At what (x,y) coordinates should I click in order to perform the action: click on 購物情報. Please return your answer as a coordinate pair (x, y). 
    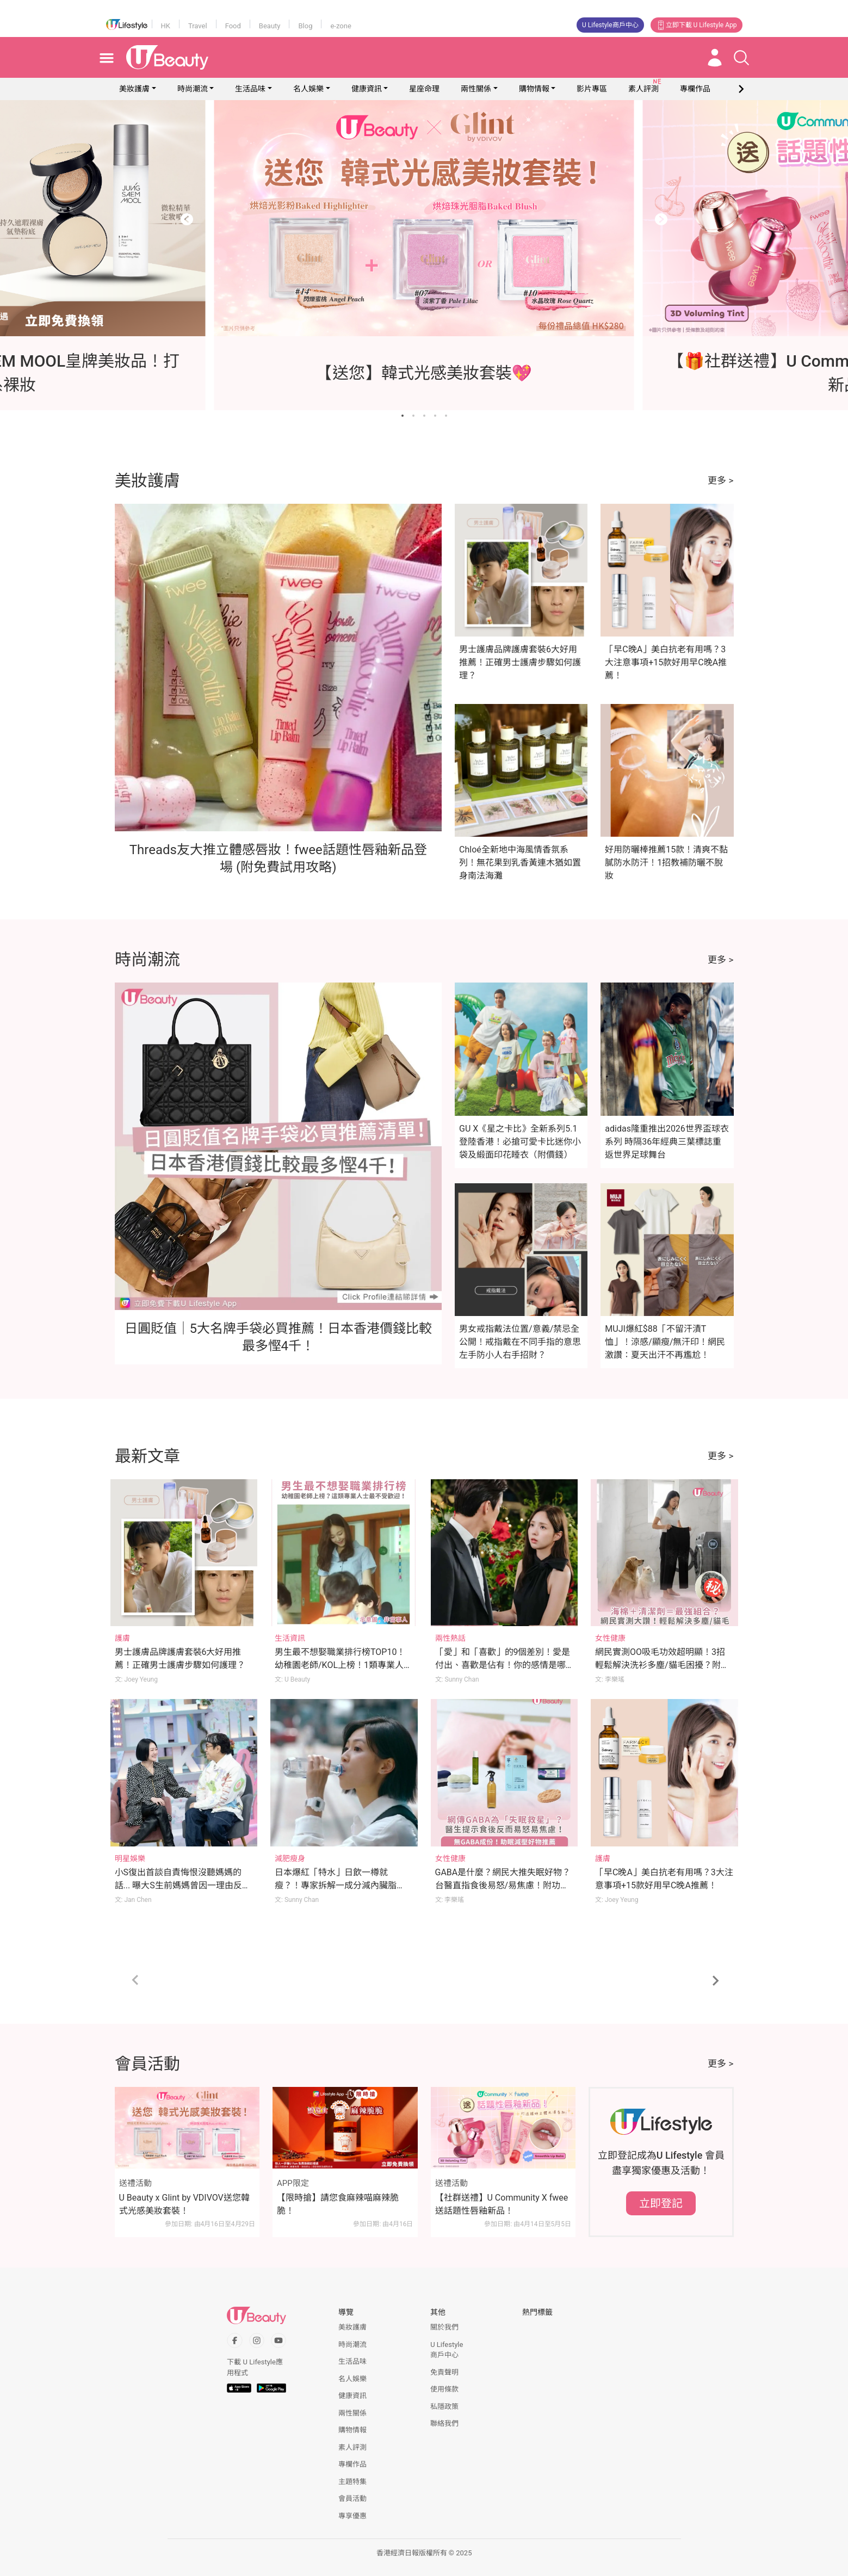
    Looking at the image, I should click on (534, 88).